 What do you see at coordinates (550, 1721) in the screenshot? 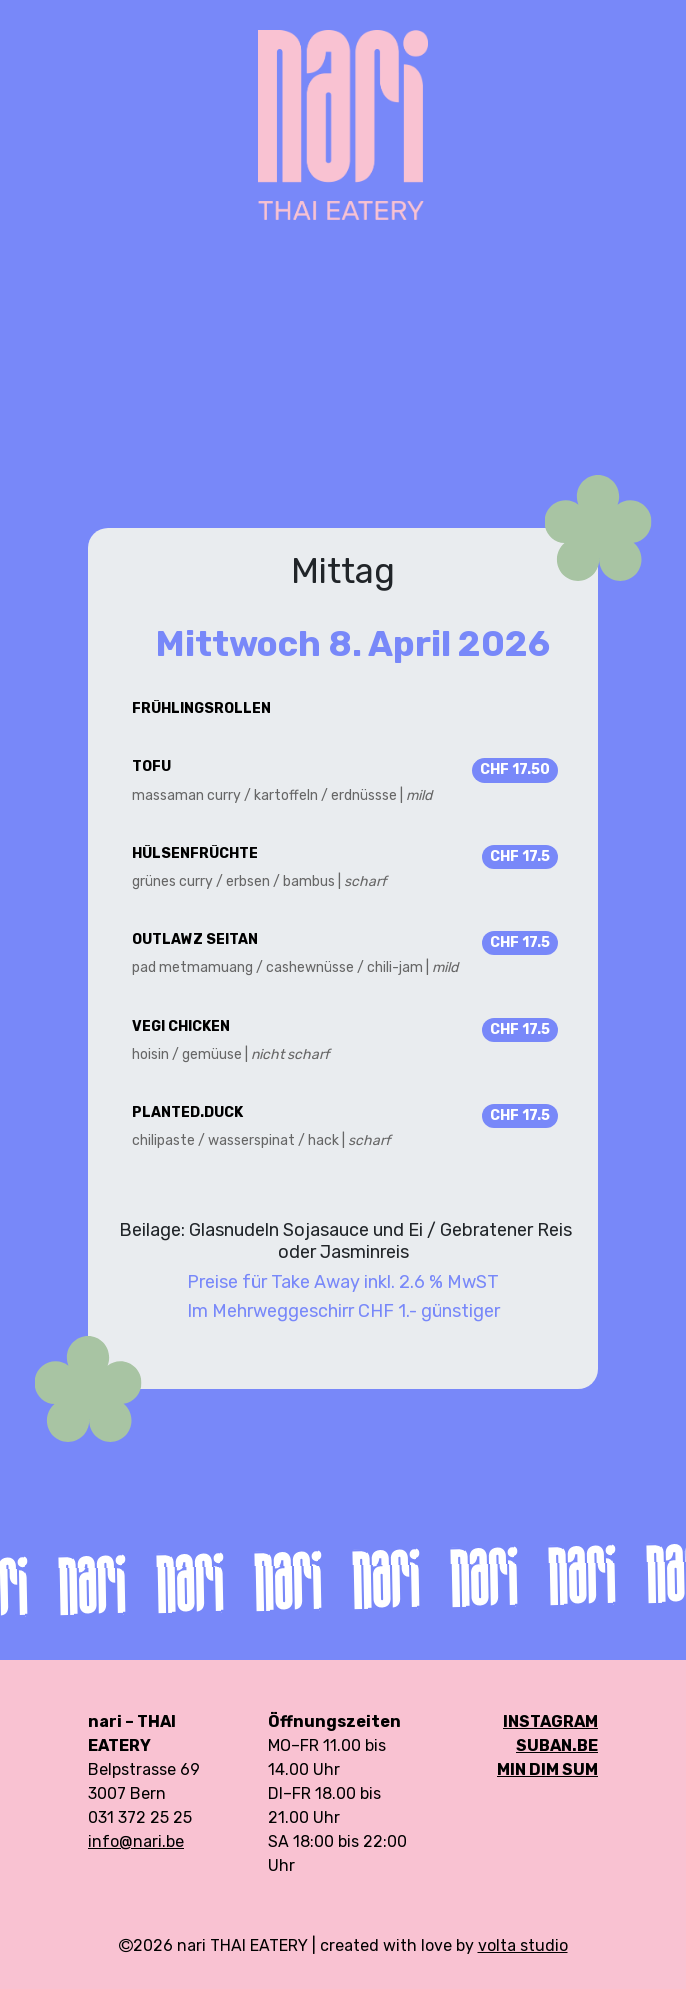
I see `Instagram` at bounding box center [550, 1721].